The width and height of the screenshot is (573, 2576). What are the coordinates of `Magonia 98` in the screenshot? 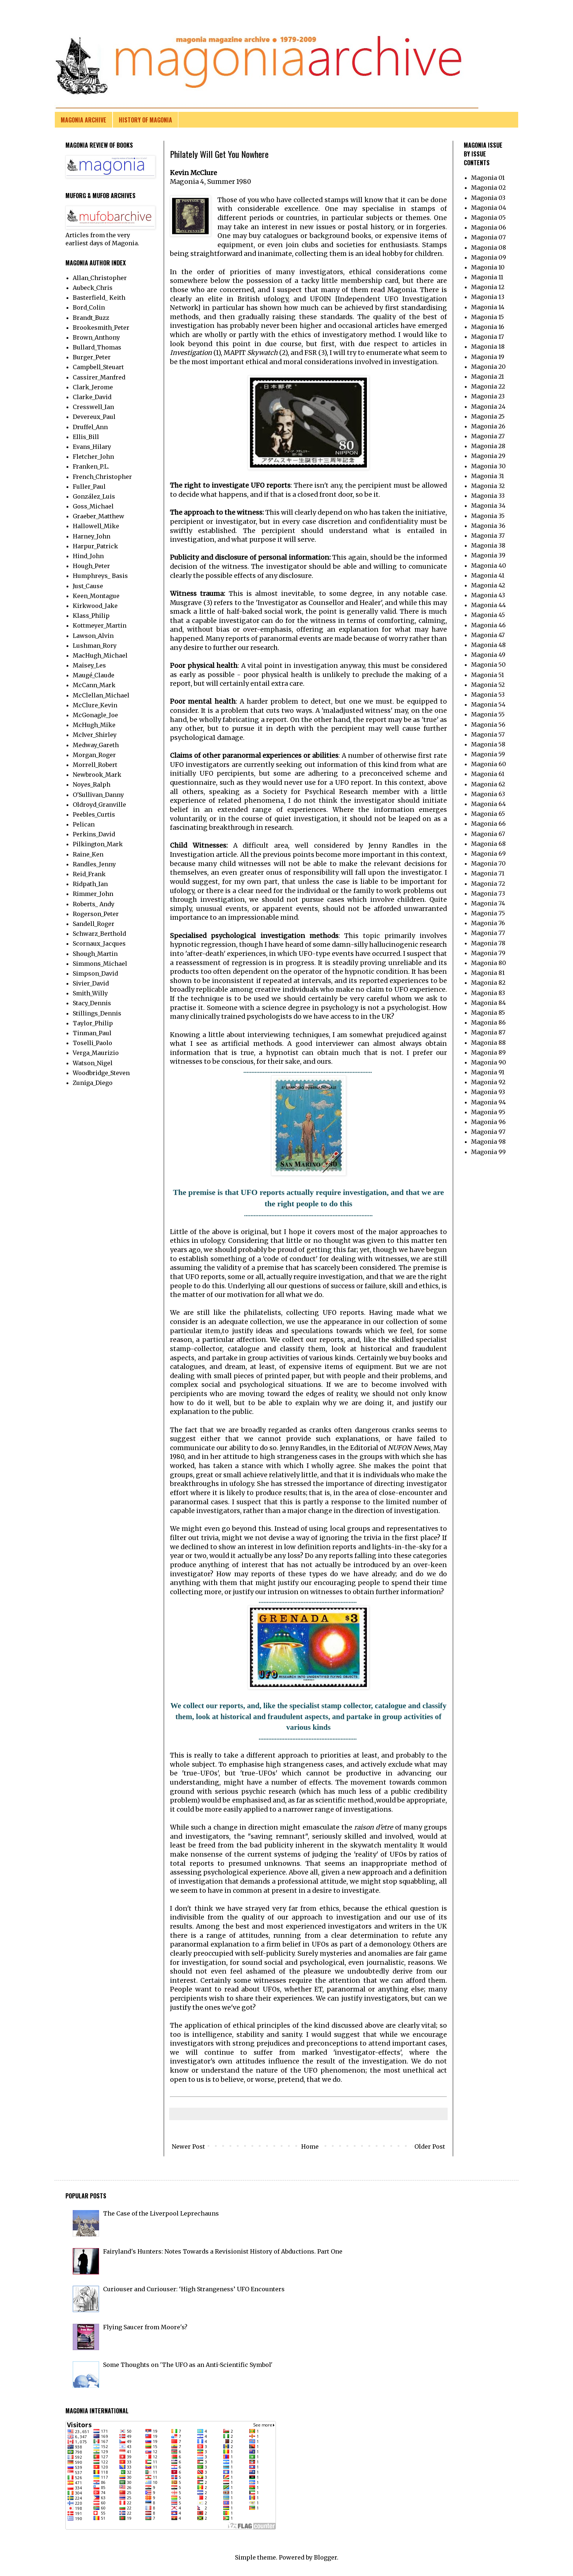 It's located at (488, 1141).